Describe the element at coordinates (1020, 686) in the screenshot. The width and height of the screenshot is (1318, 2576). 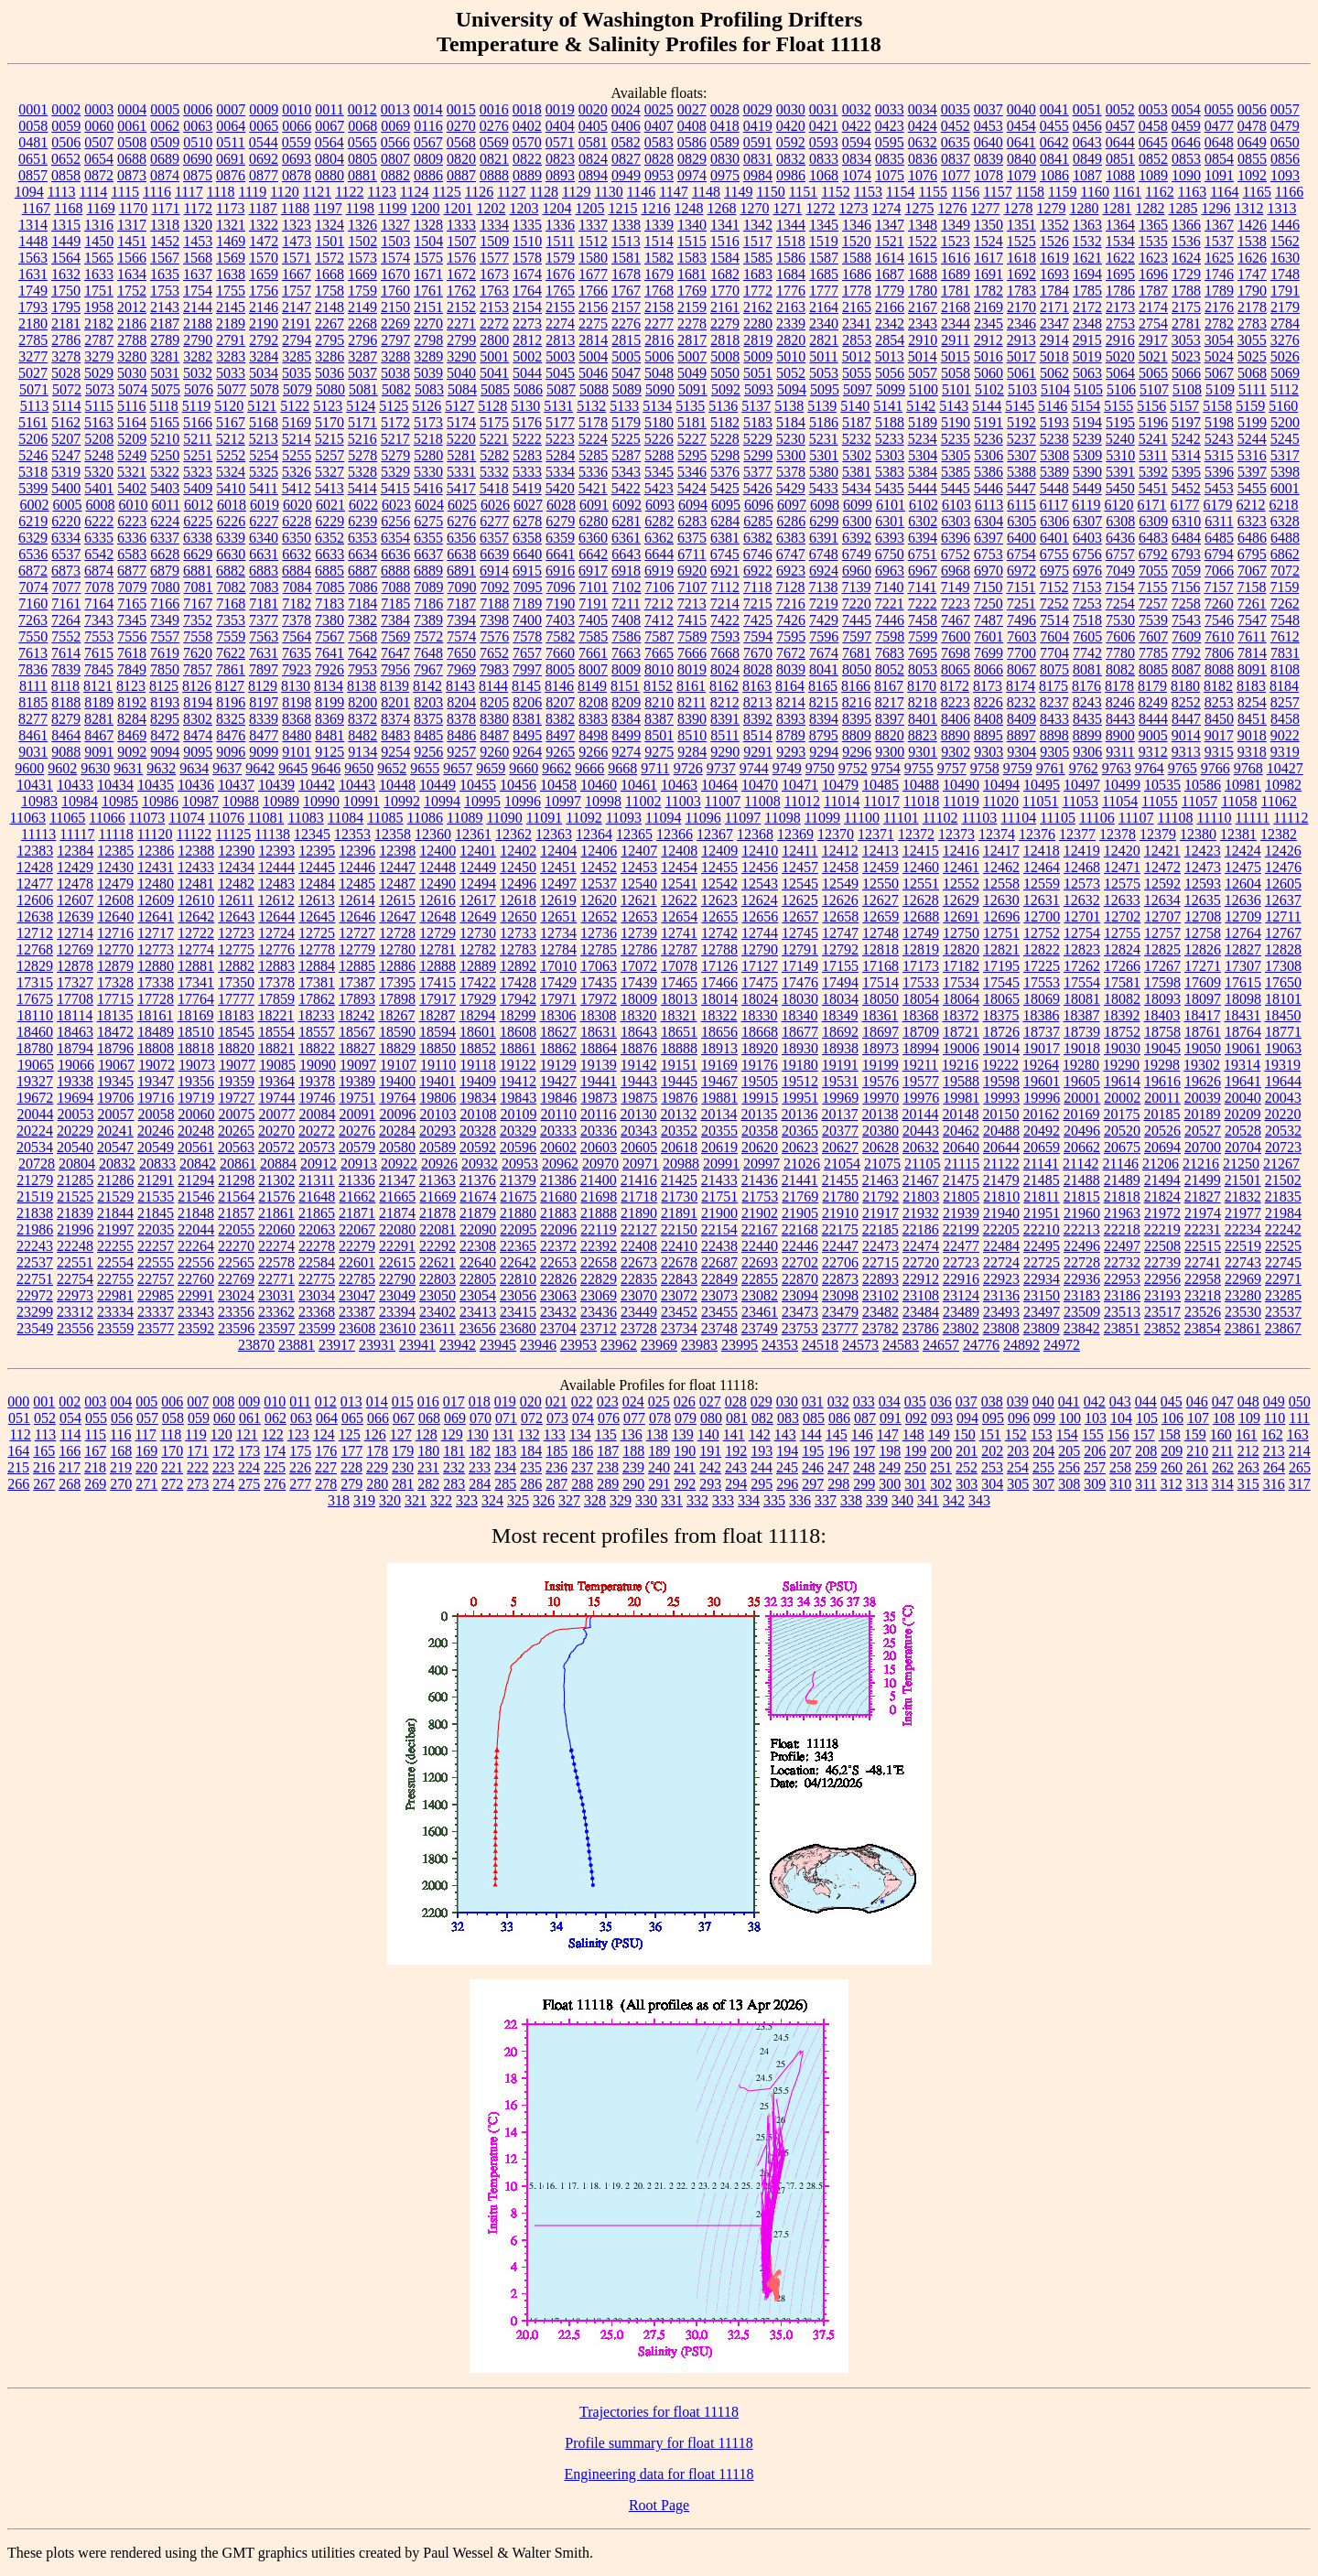
I see `8174` at that location.